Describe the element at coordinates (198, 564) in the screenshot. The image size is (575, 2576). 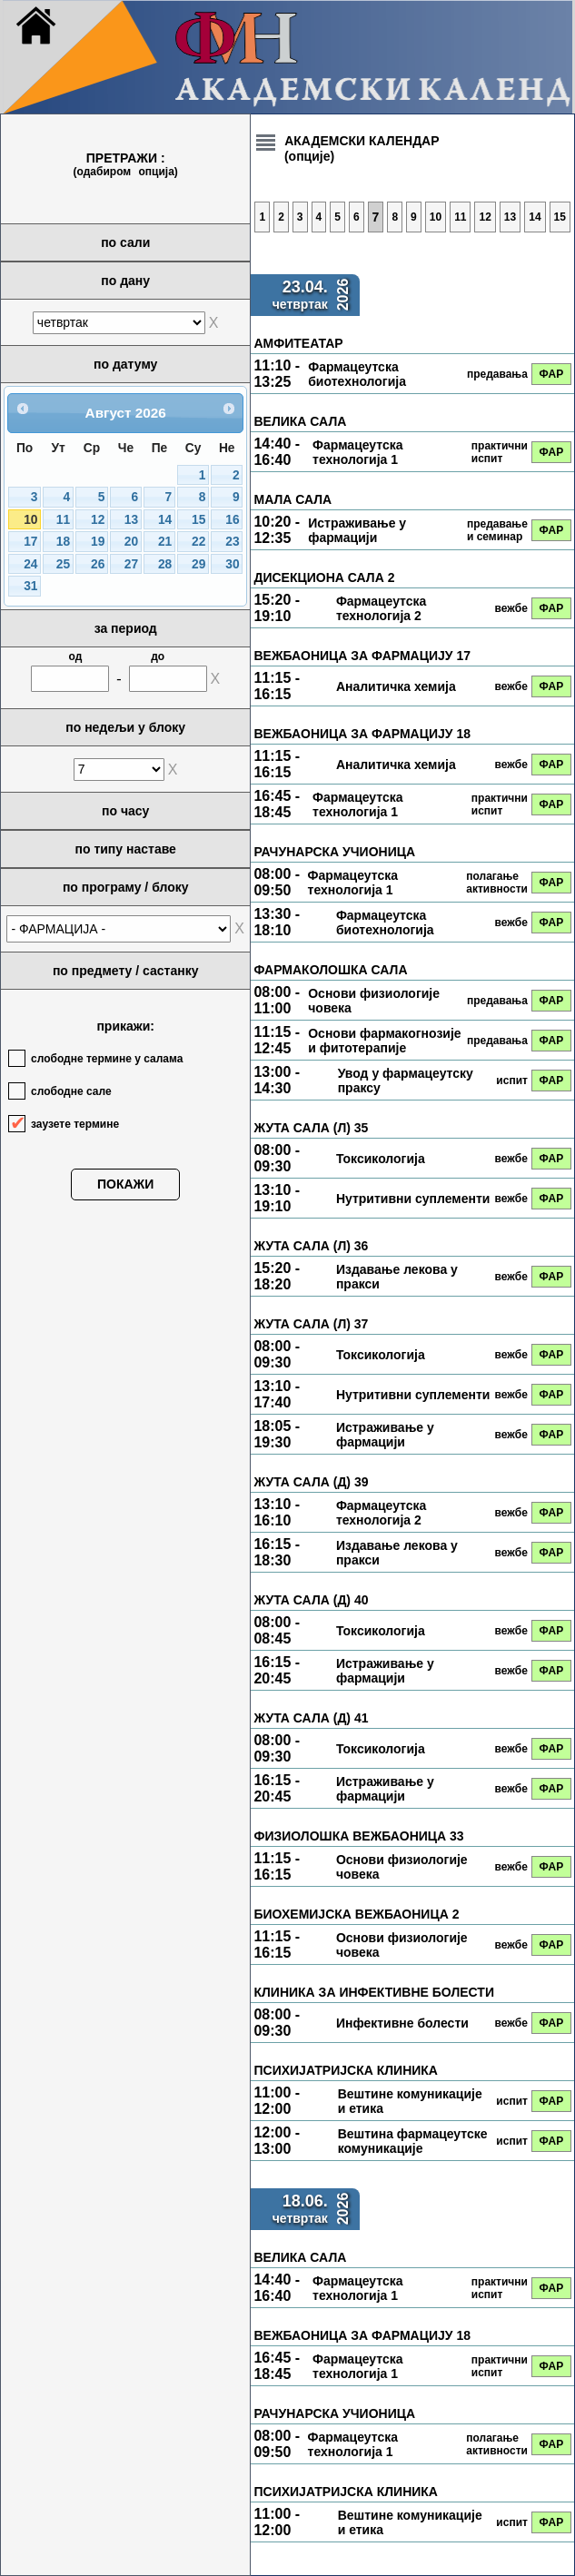
I see `29` at that location.